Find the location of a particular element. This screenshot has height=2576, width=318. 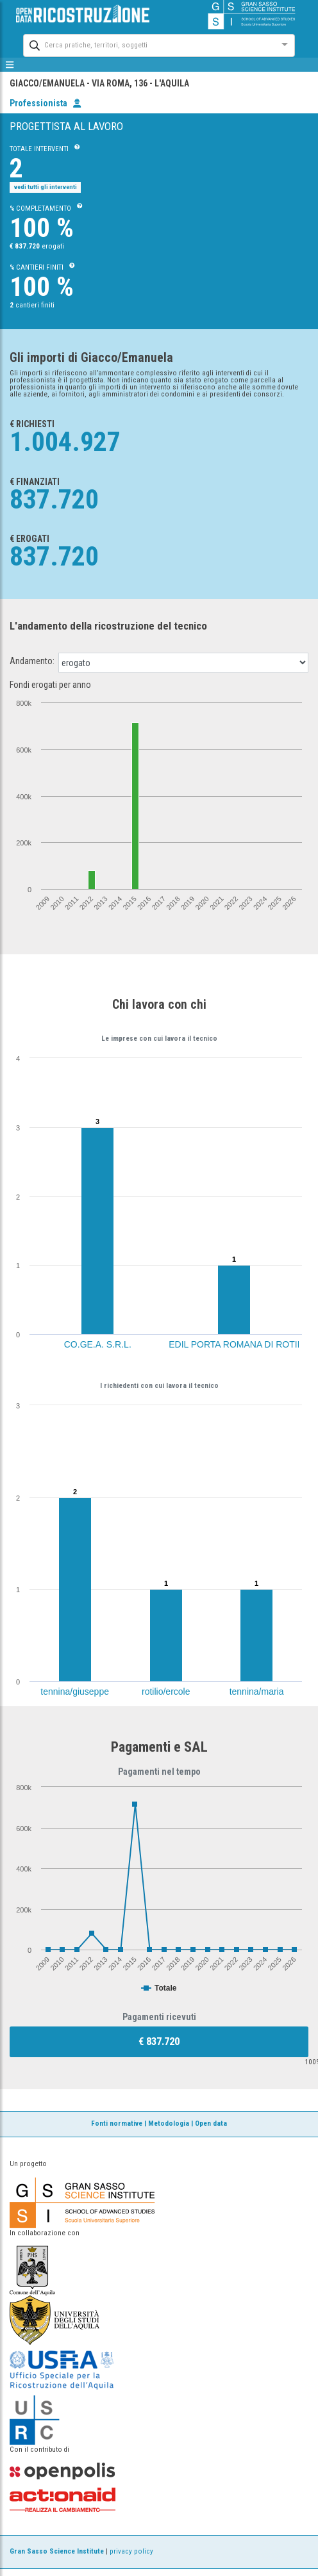

Andamento: is located at coordinates (32, 660).